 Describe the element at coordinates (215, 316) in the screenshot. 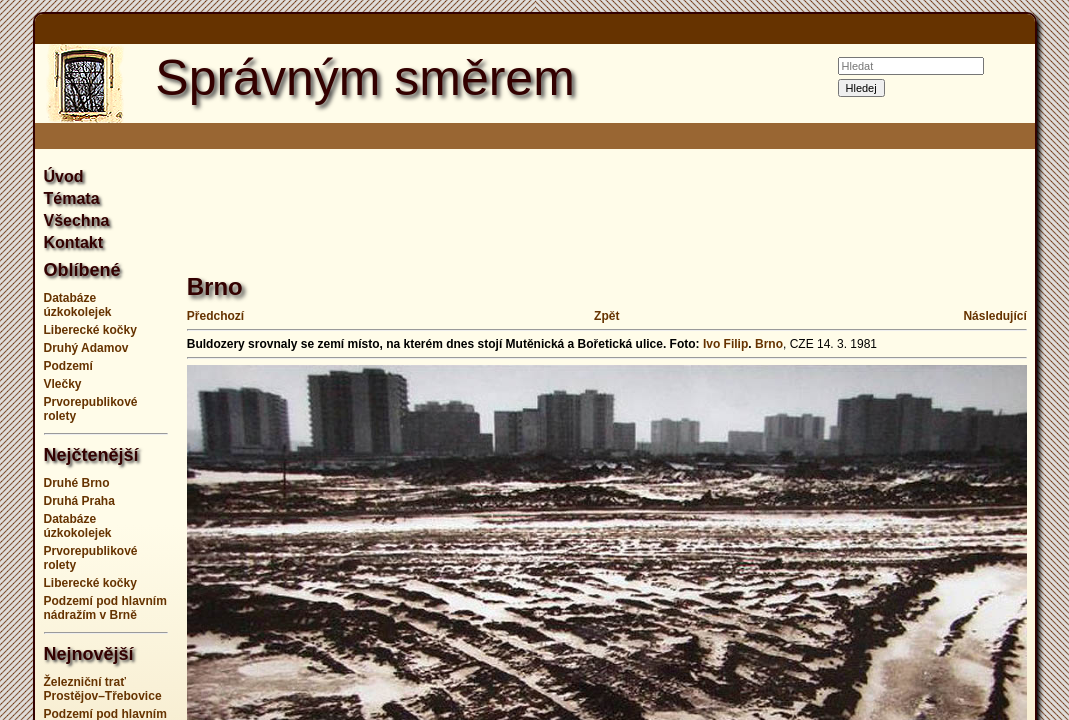

I see `Předchozí` at that location.